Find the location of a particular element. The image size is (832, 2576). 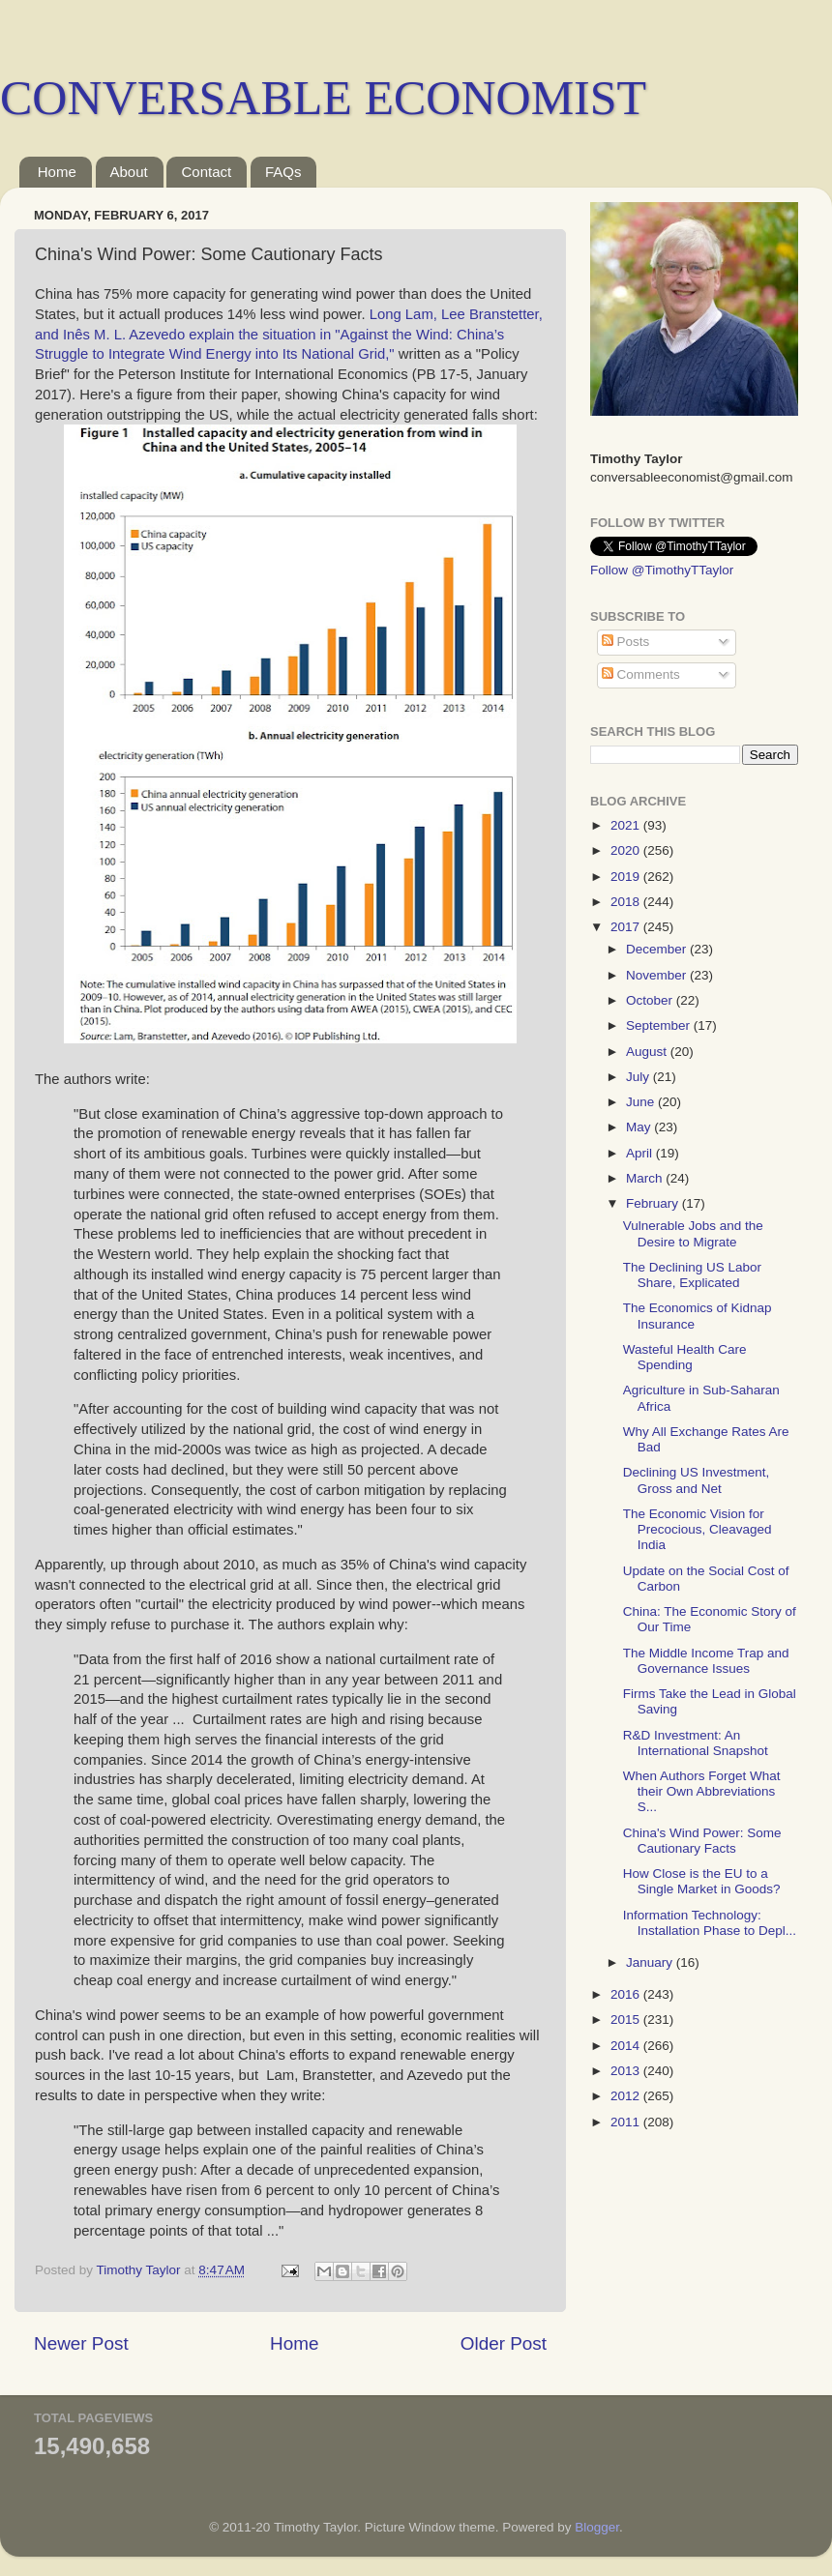

How Close is the EU to a Single Market in Goods? is located at coordinates (702, 1881).